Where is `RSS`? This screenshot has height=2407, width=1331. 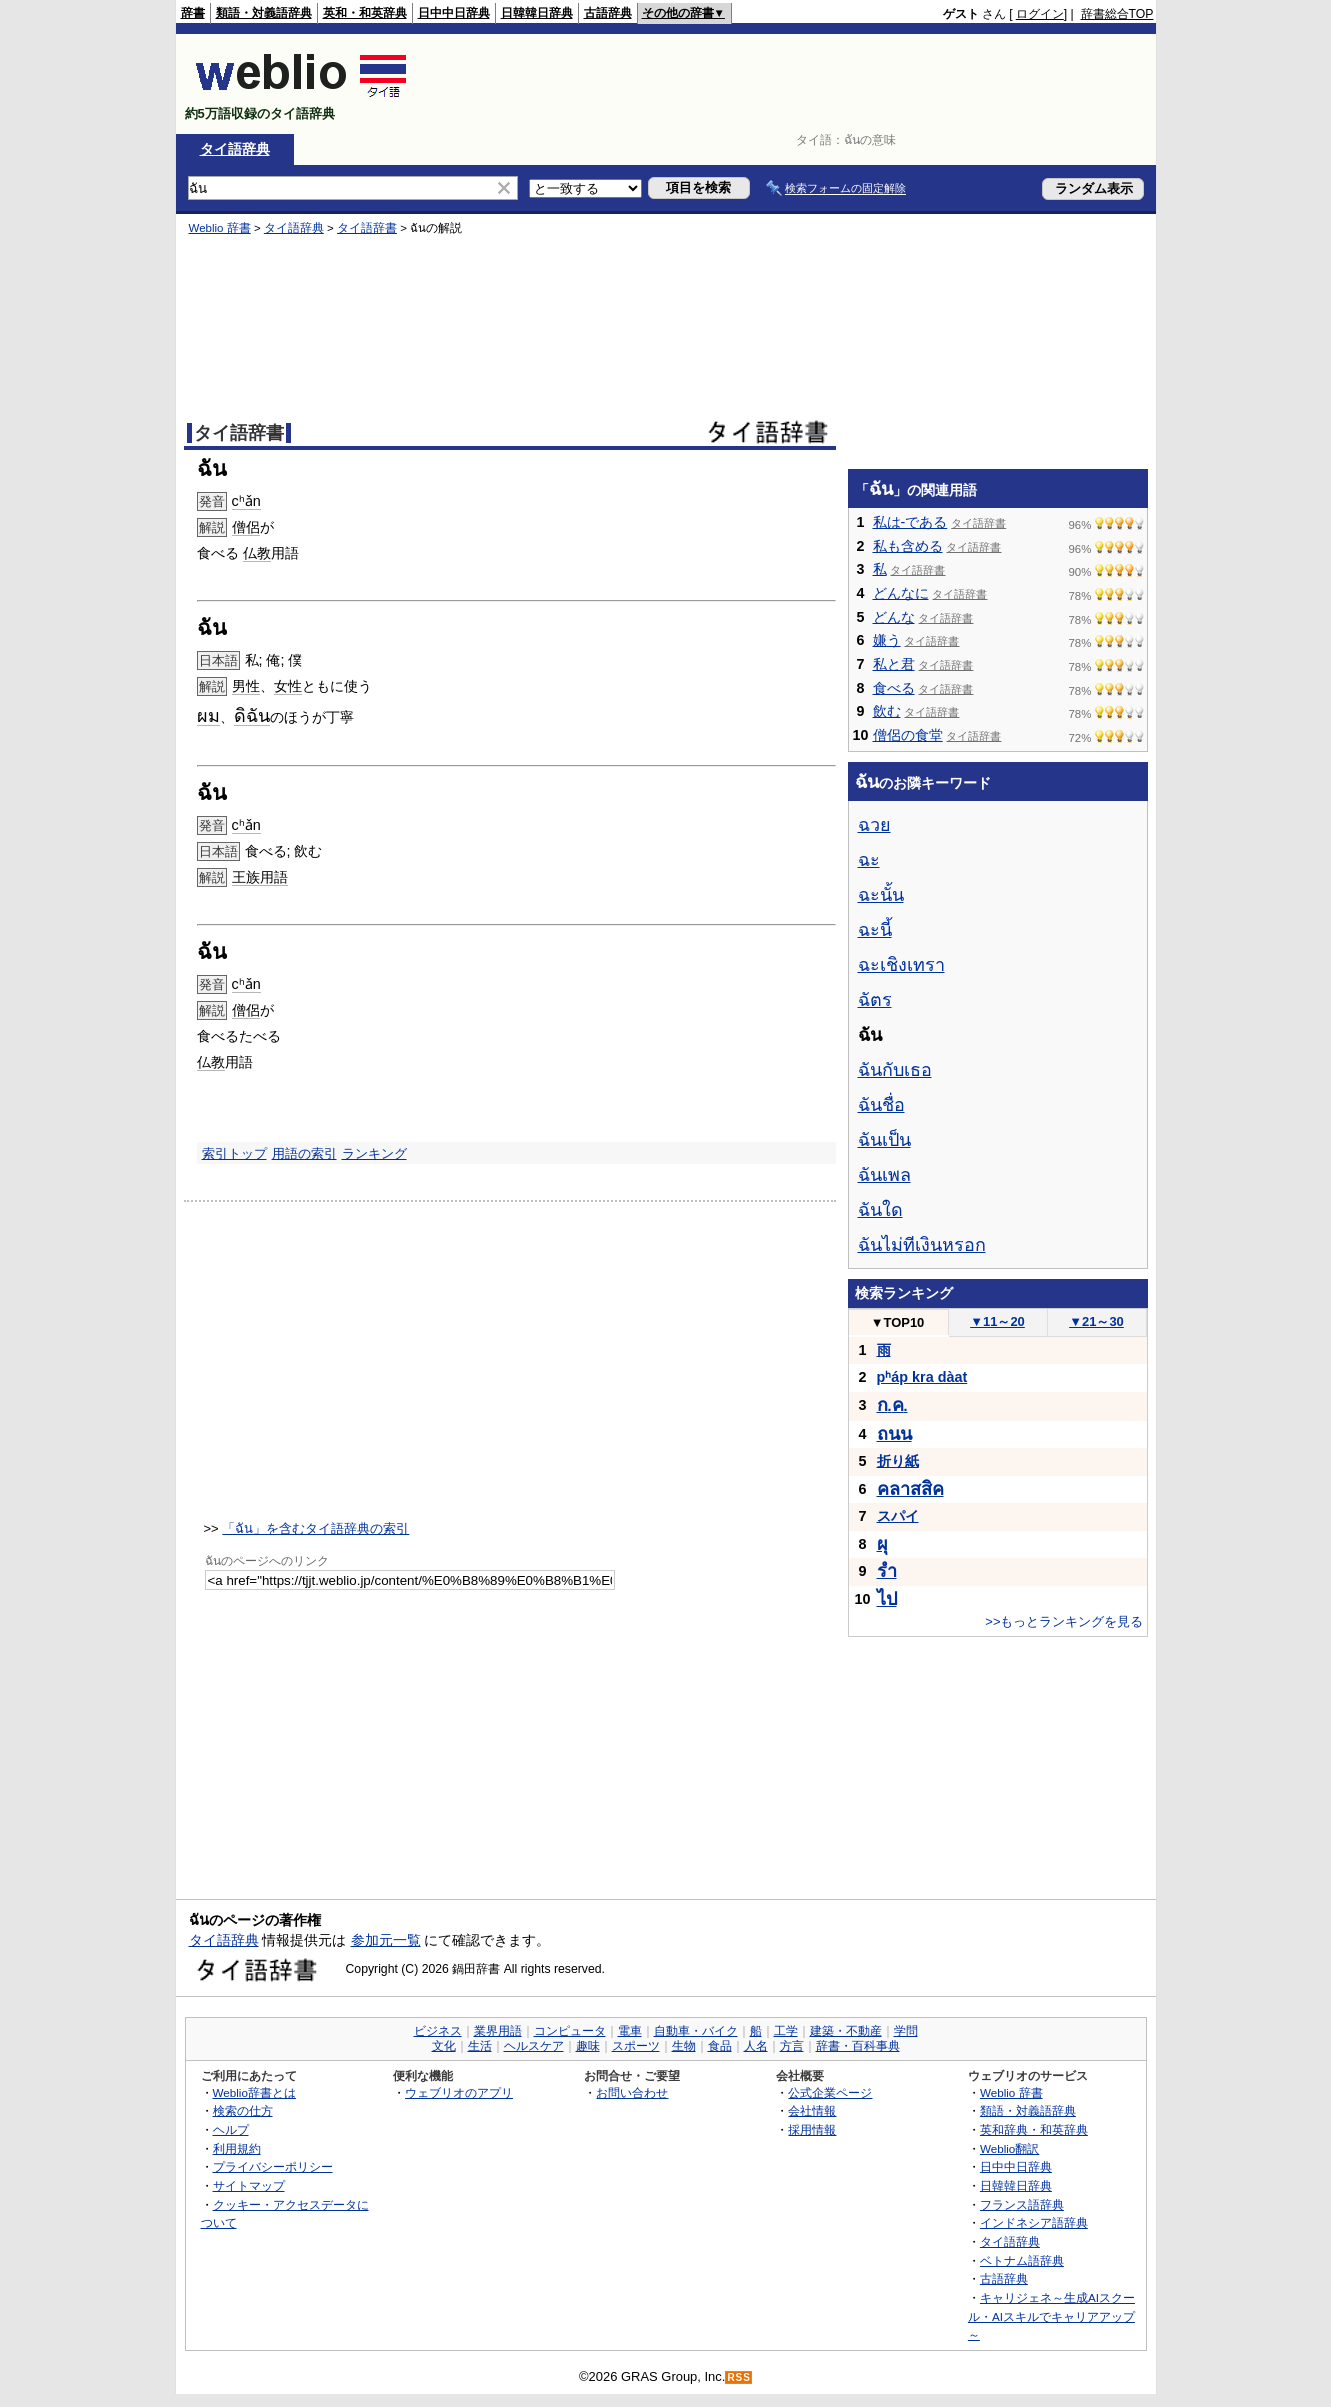 RSS is located at coordinates (739, 2377).